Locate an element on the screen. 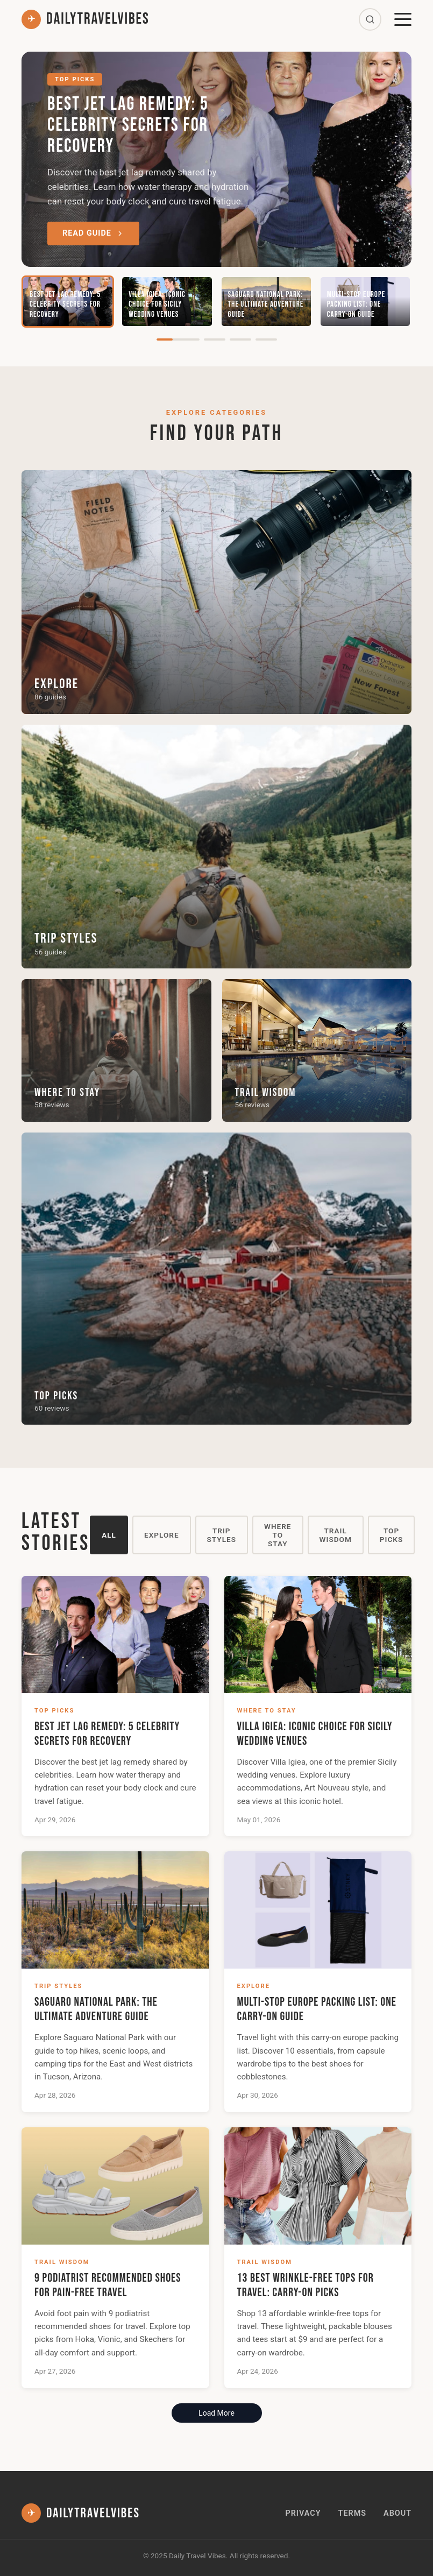 This screenshot has width=433, height=2576. Explore is located at coordinates (161, 1535).